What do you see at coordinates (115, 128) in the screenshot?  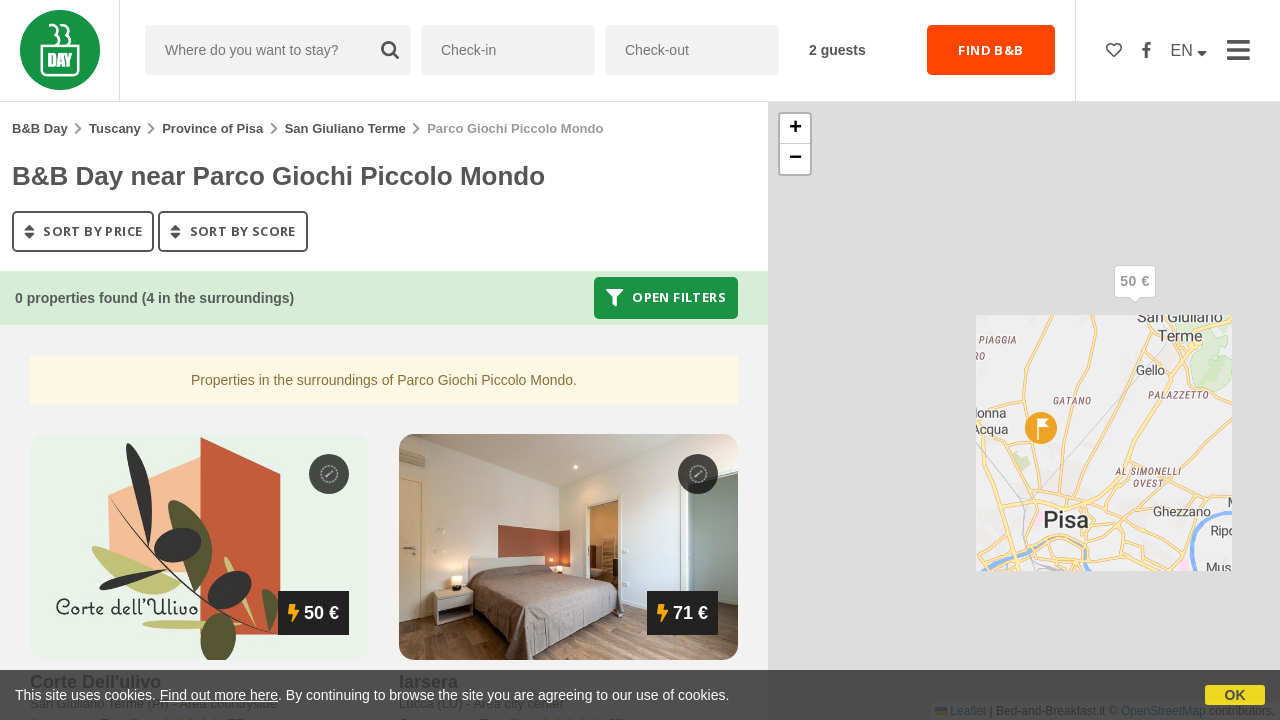 I see `Tuscany` at bounding box center [115, 128].